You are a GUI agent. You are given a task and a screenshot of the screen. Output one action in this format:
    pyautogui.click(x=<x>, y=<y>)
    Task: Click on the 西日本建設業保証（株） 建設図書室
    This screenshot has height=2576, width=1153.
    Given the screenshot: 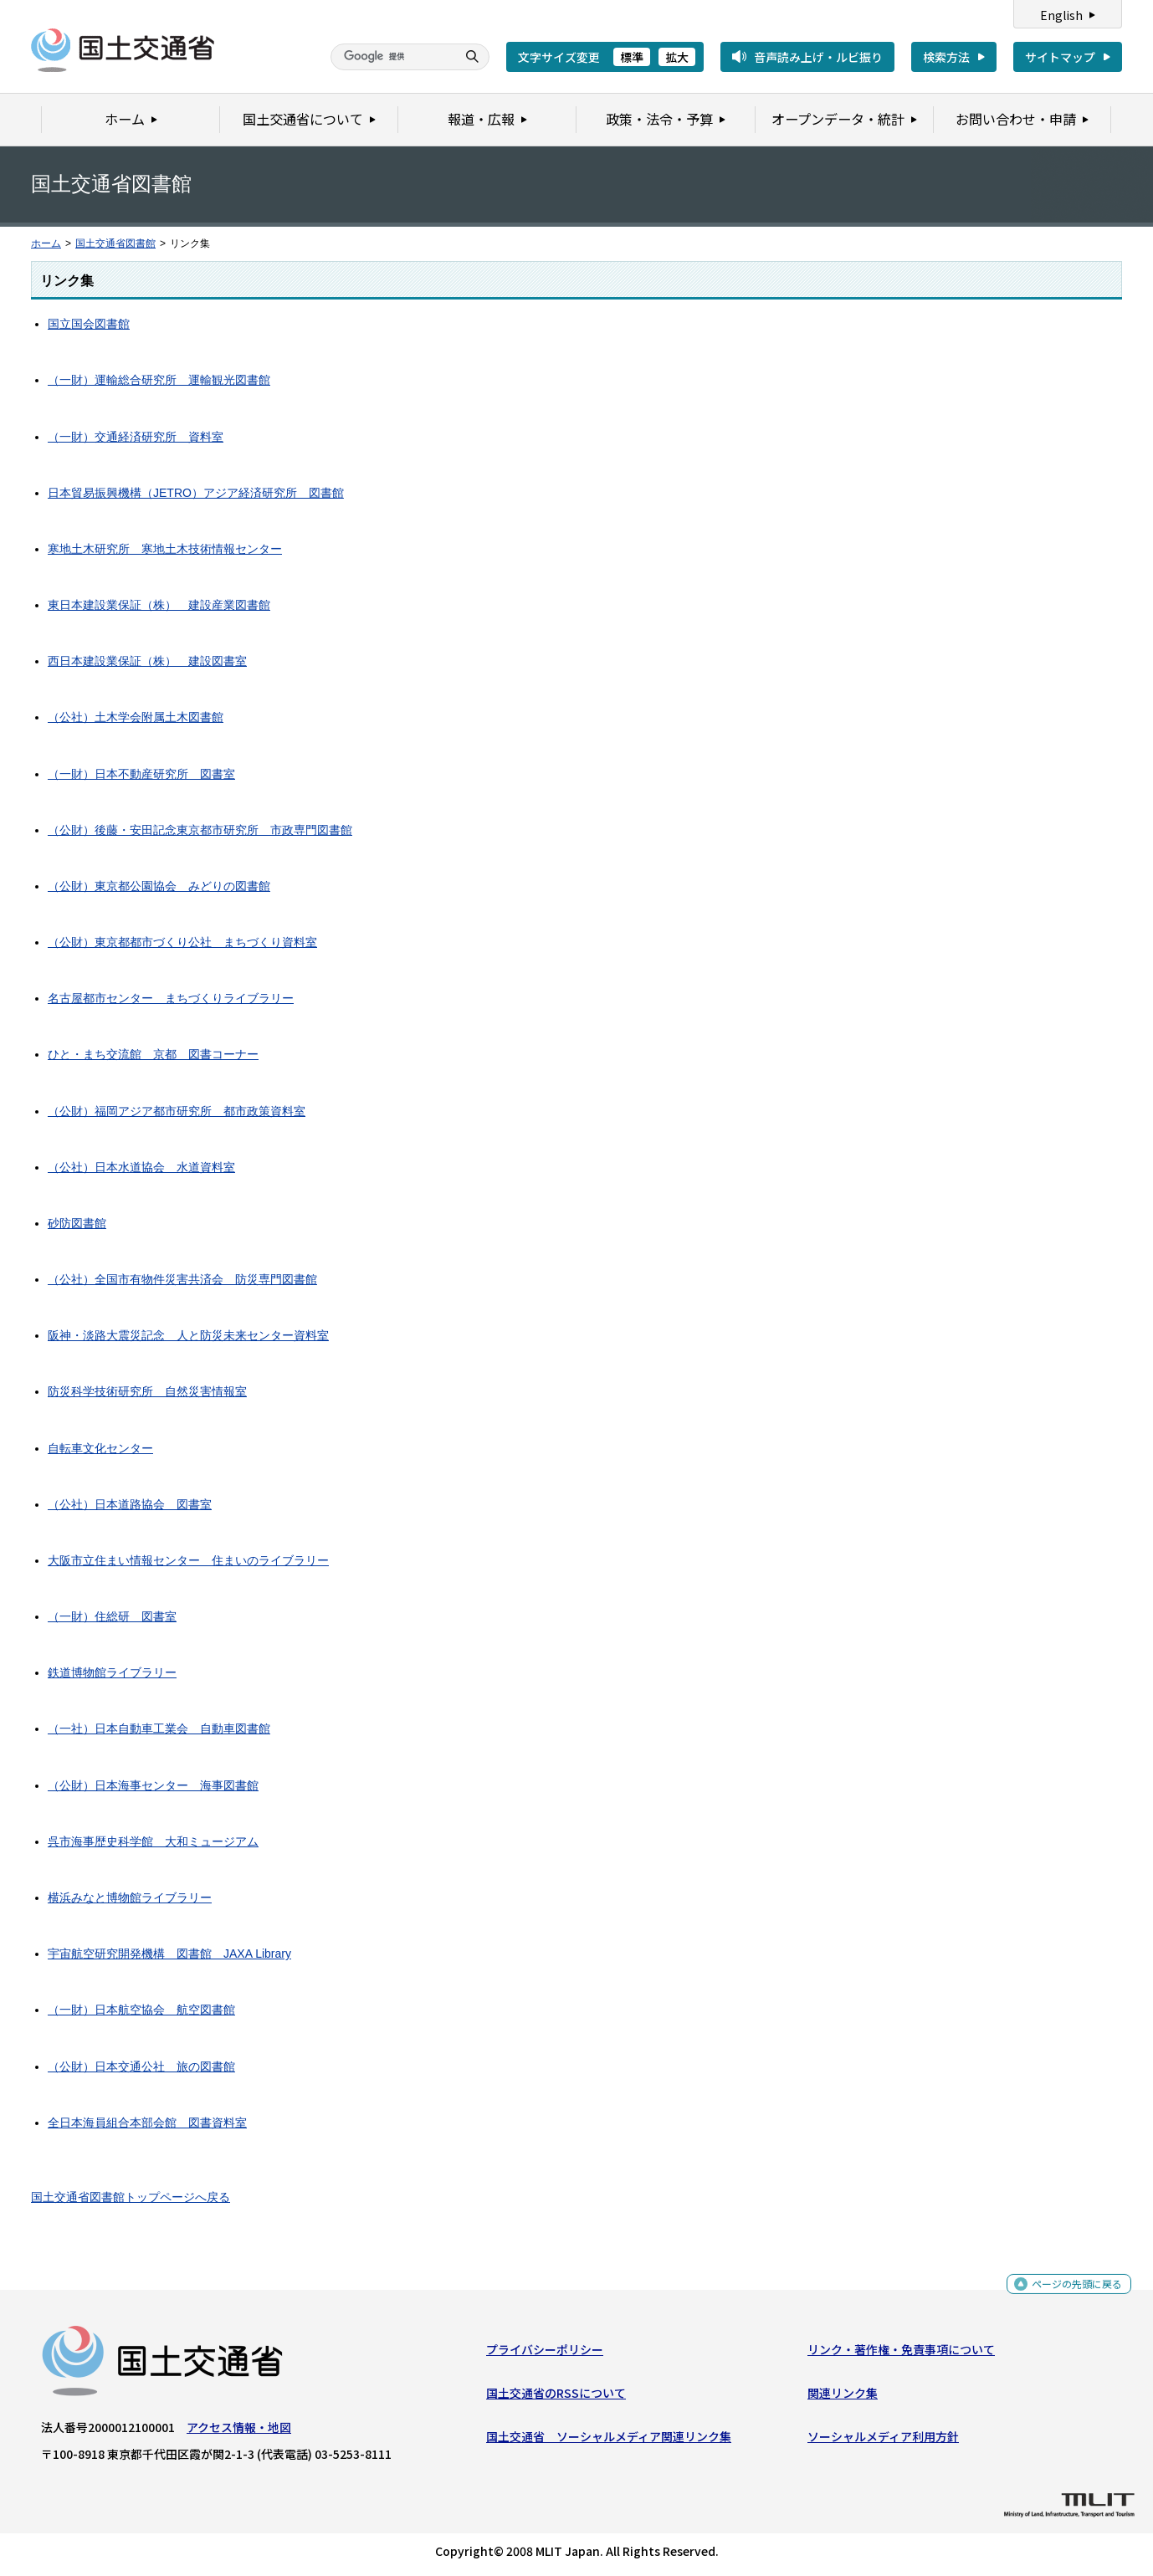 What is the action you would take?
    pyautogui.click(x=147, y=661)
    